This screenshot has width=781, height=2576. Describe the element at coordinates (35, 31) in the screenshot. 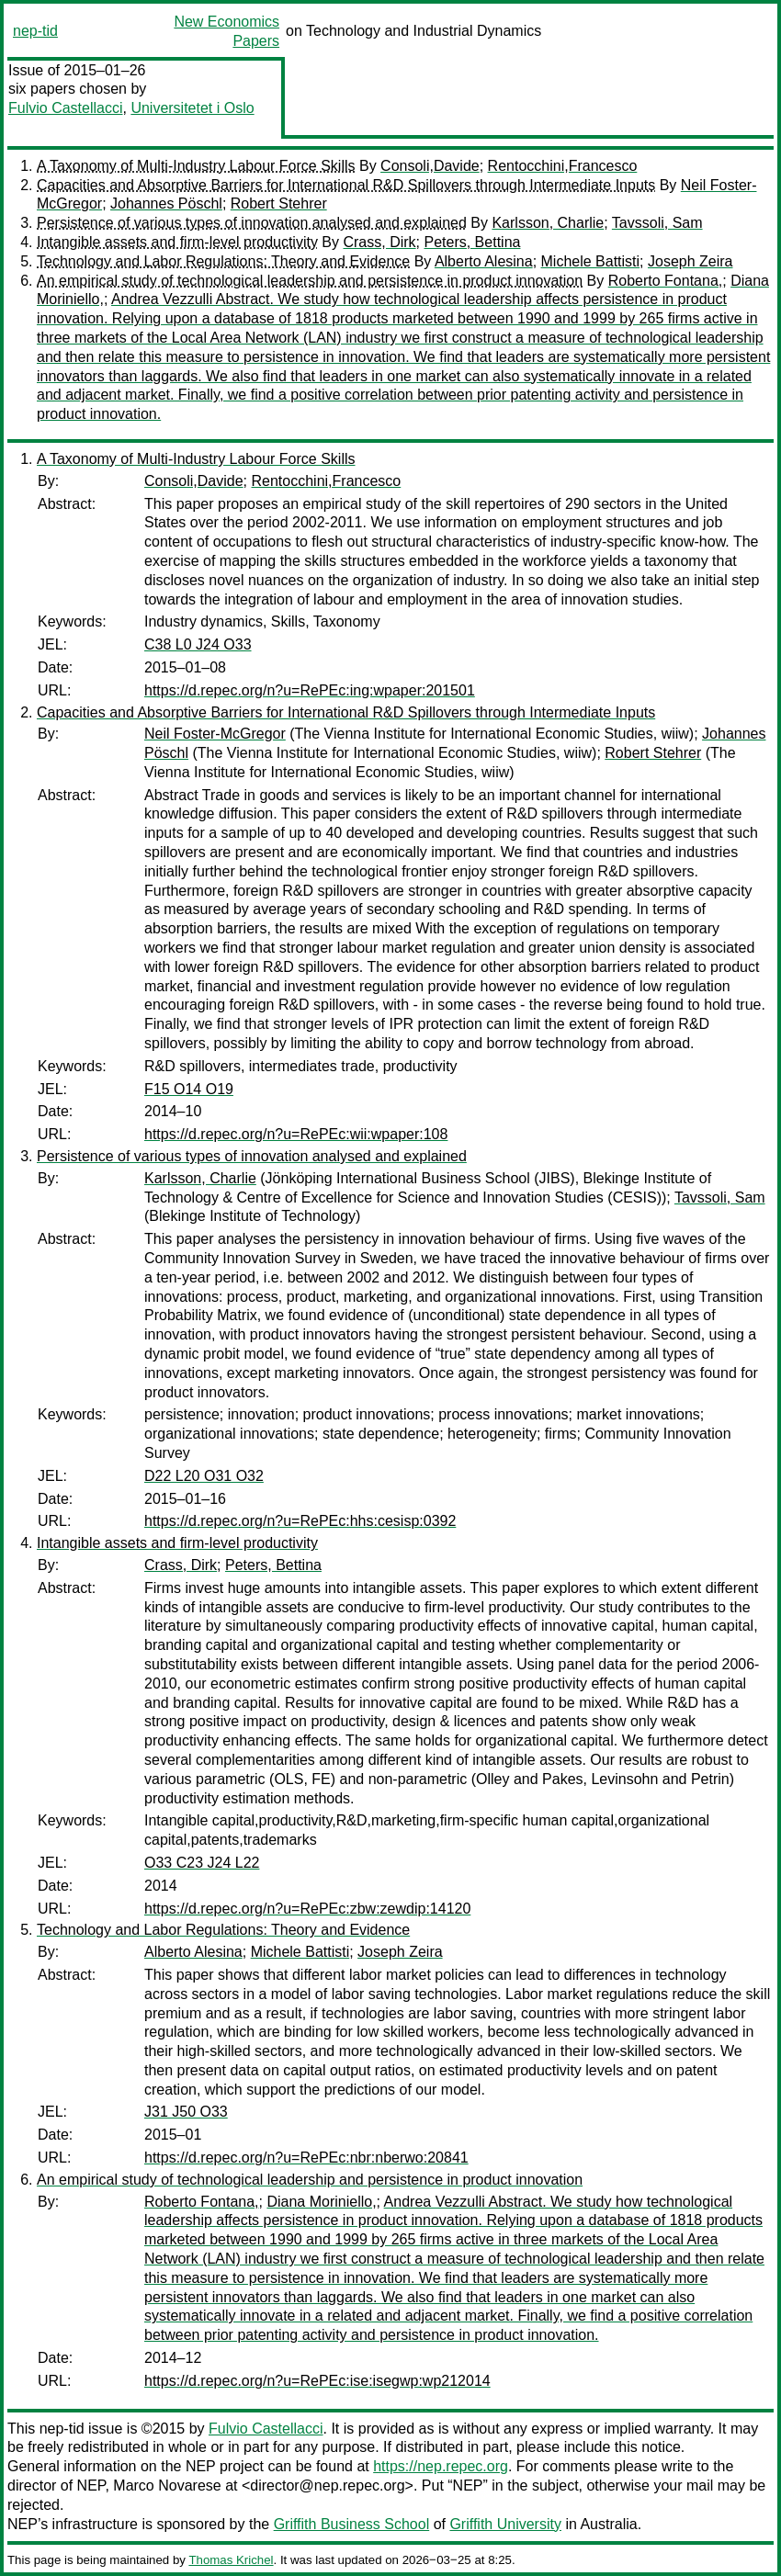

I see `nep-tid` at that location.